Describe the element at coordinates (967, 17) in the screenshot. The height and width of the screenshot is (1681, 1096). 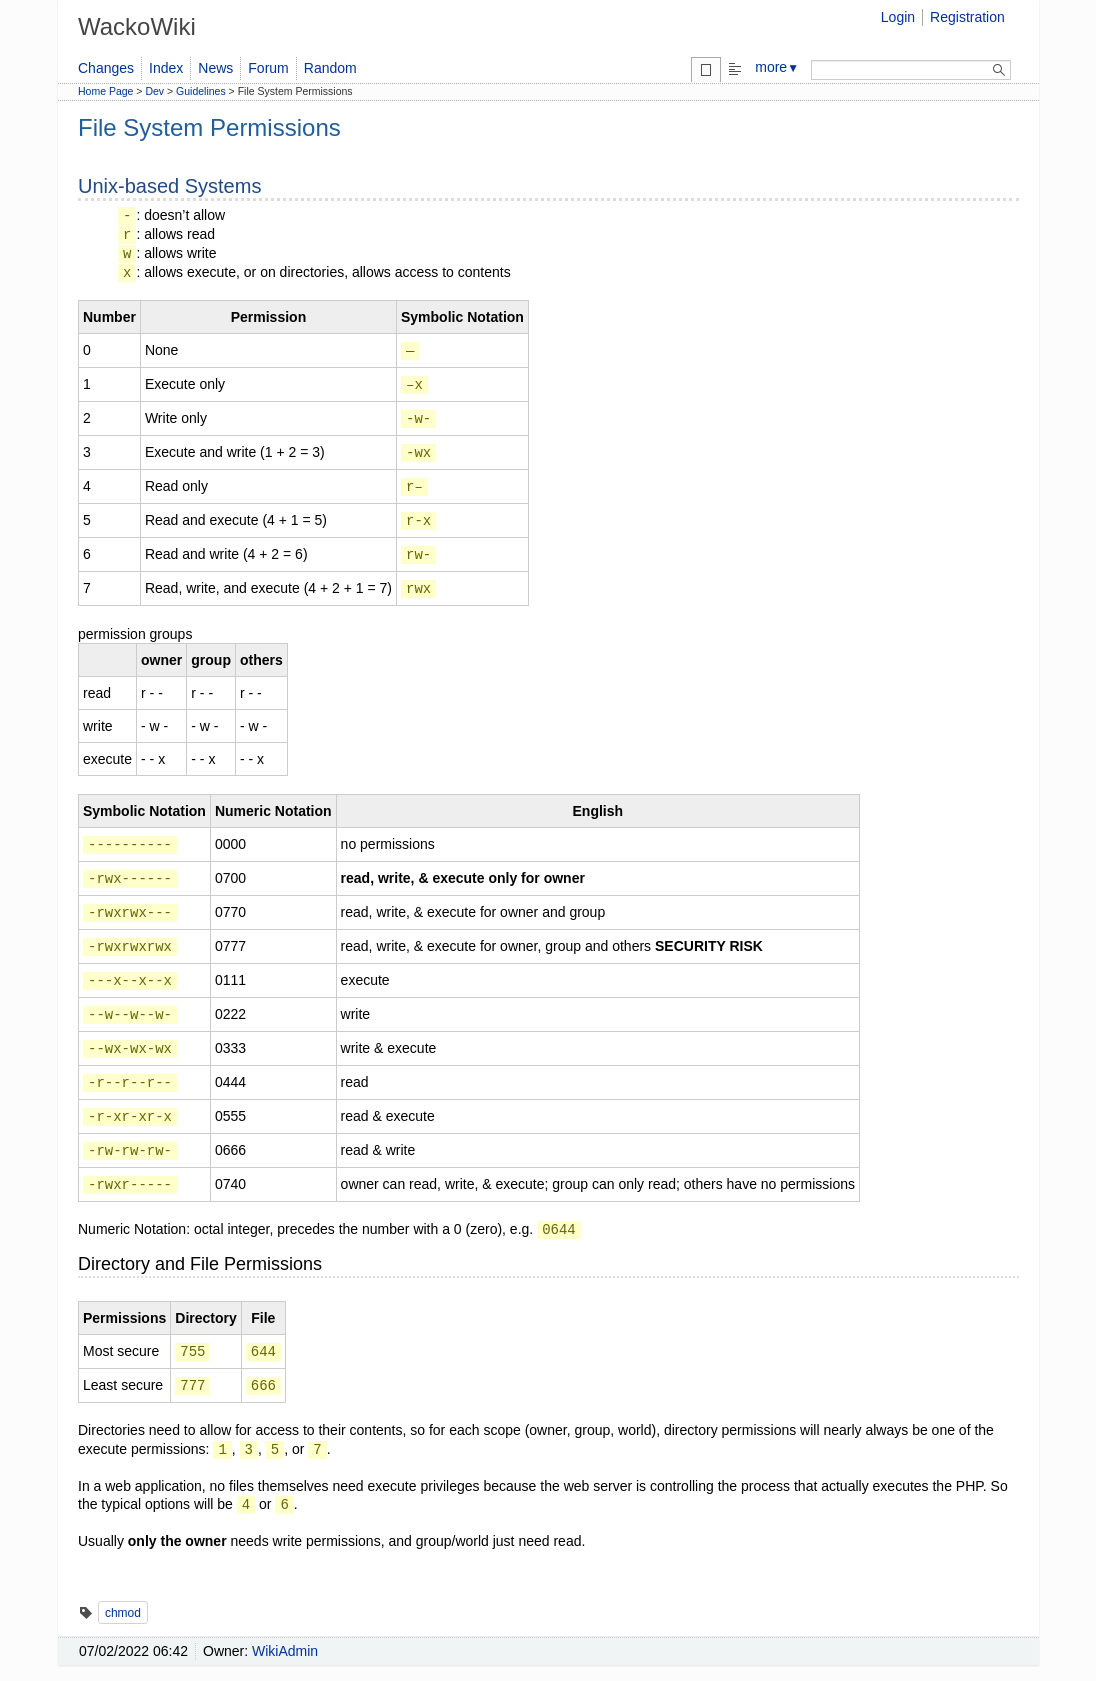
I see `Registration` at that location.